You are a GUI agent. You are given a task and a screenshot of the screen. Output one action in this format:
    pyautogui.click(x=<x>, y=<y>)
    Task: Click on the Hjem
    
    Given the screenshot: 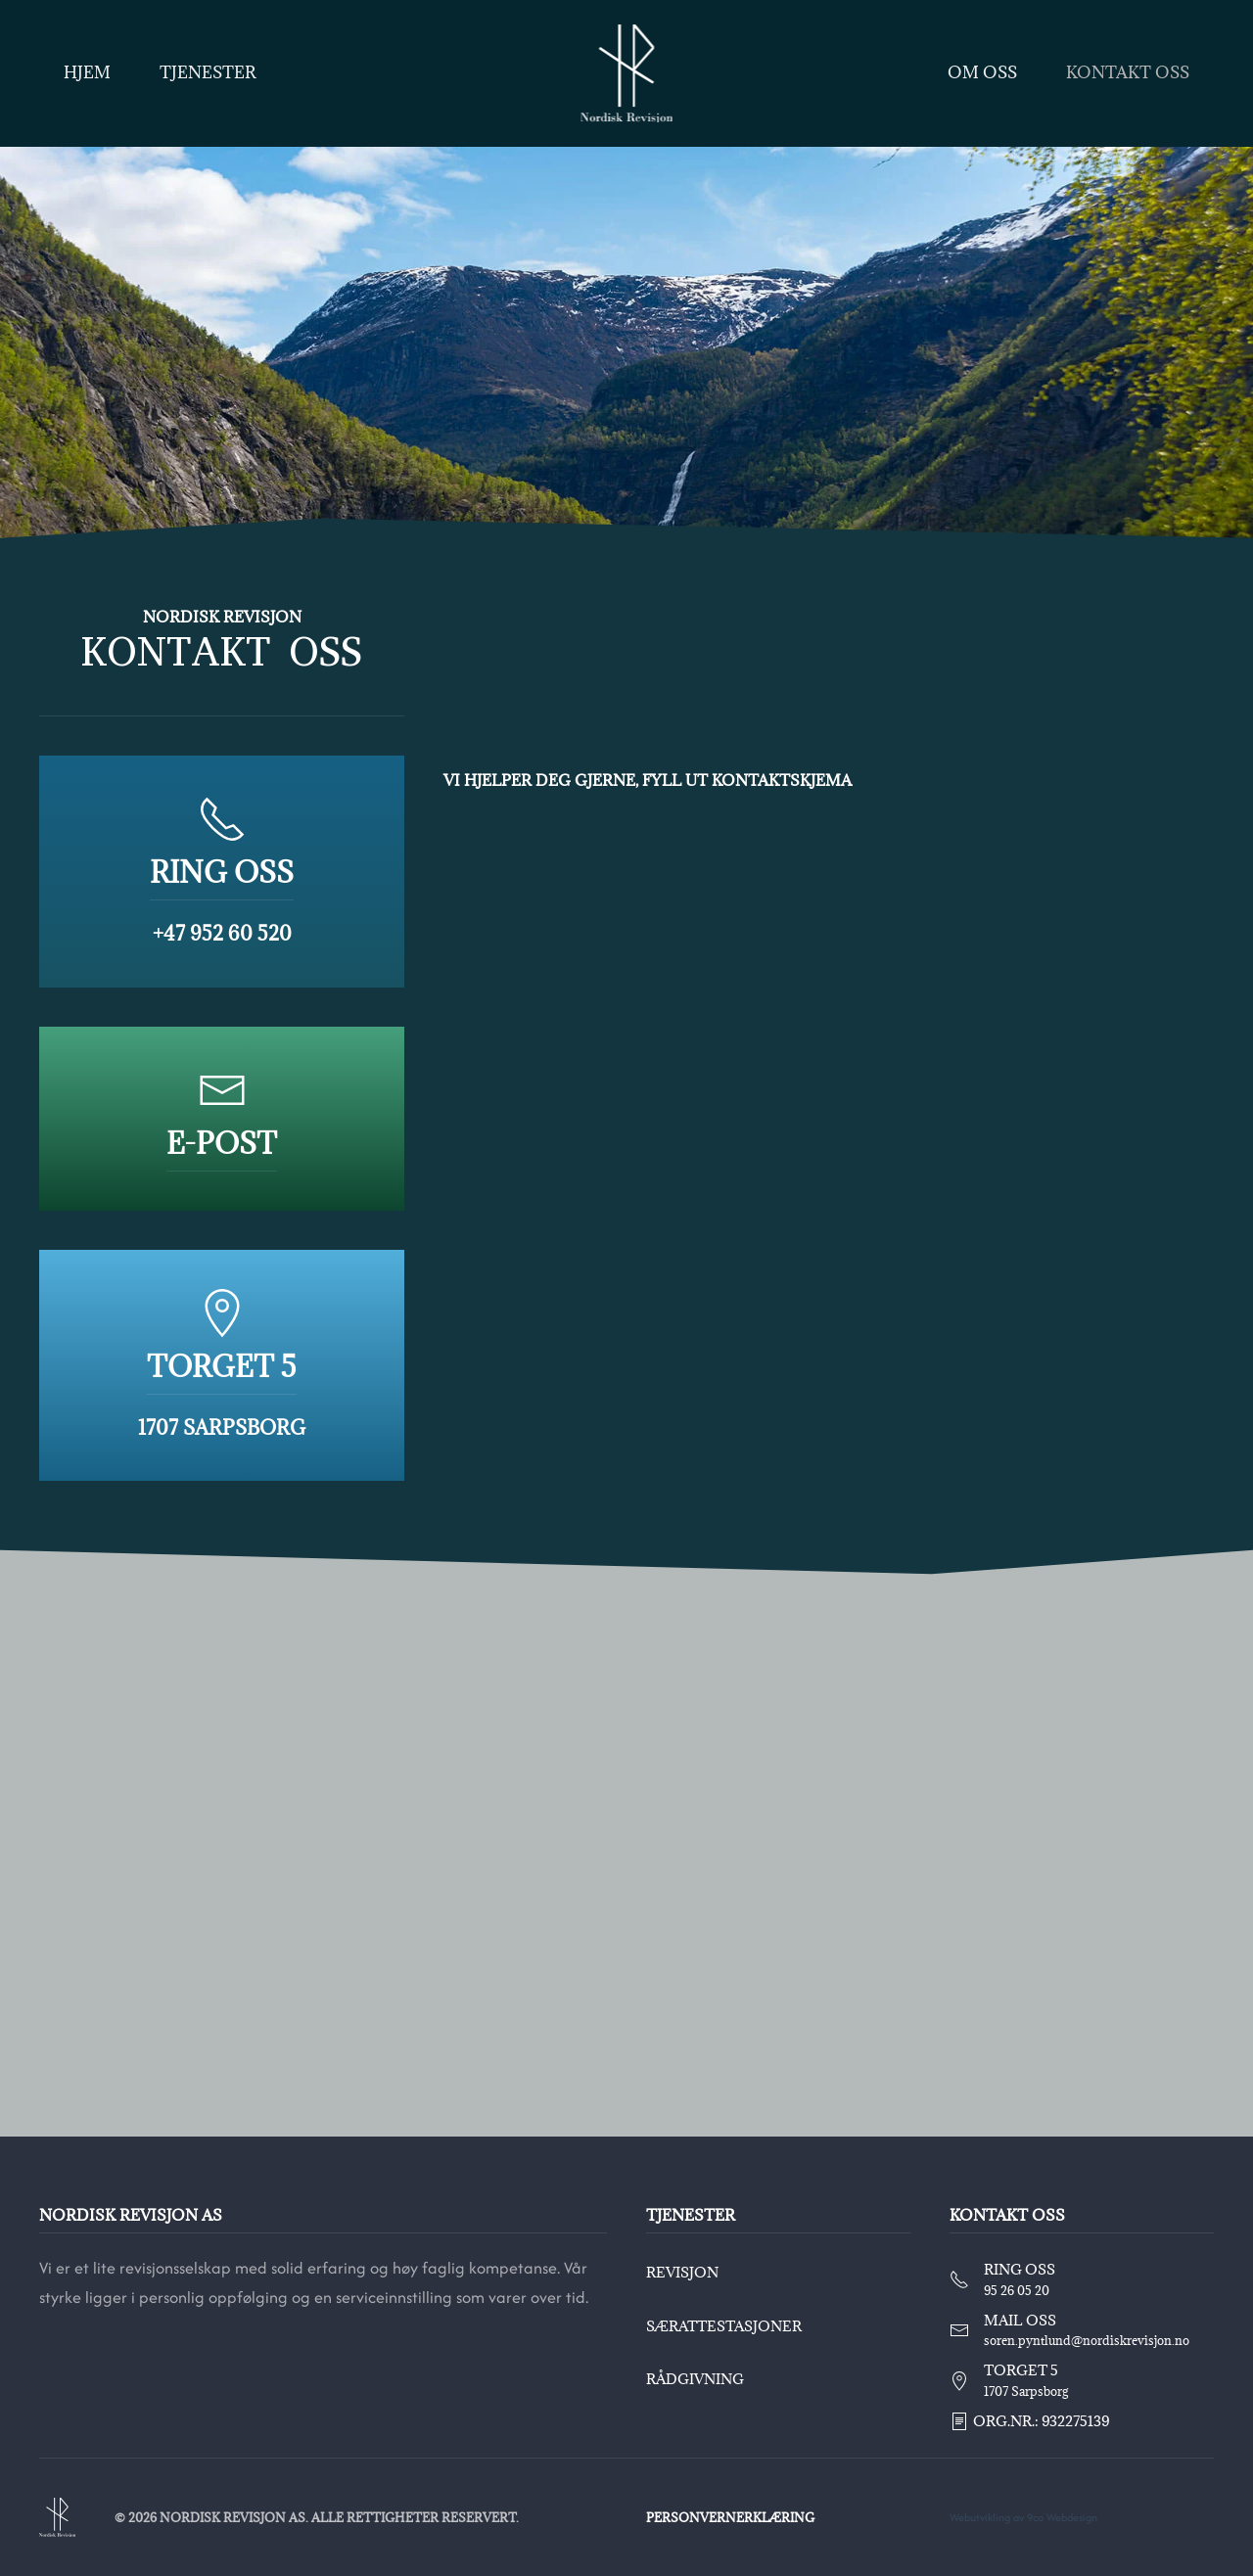 What is the action you would take?
    pyautogui.click(x=87, y=72)
    